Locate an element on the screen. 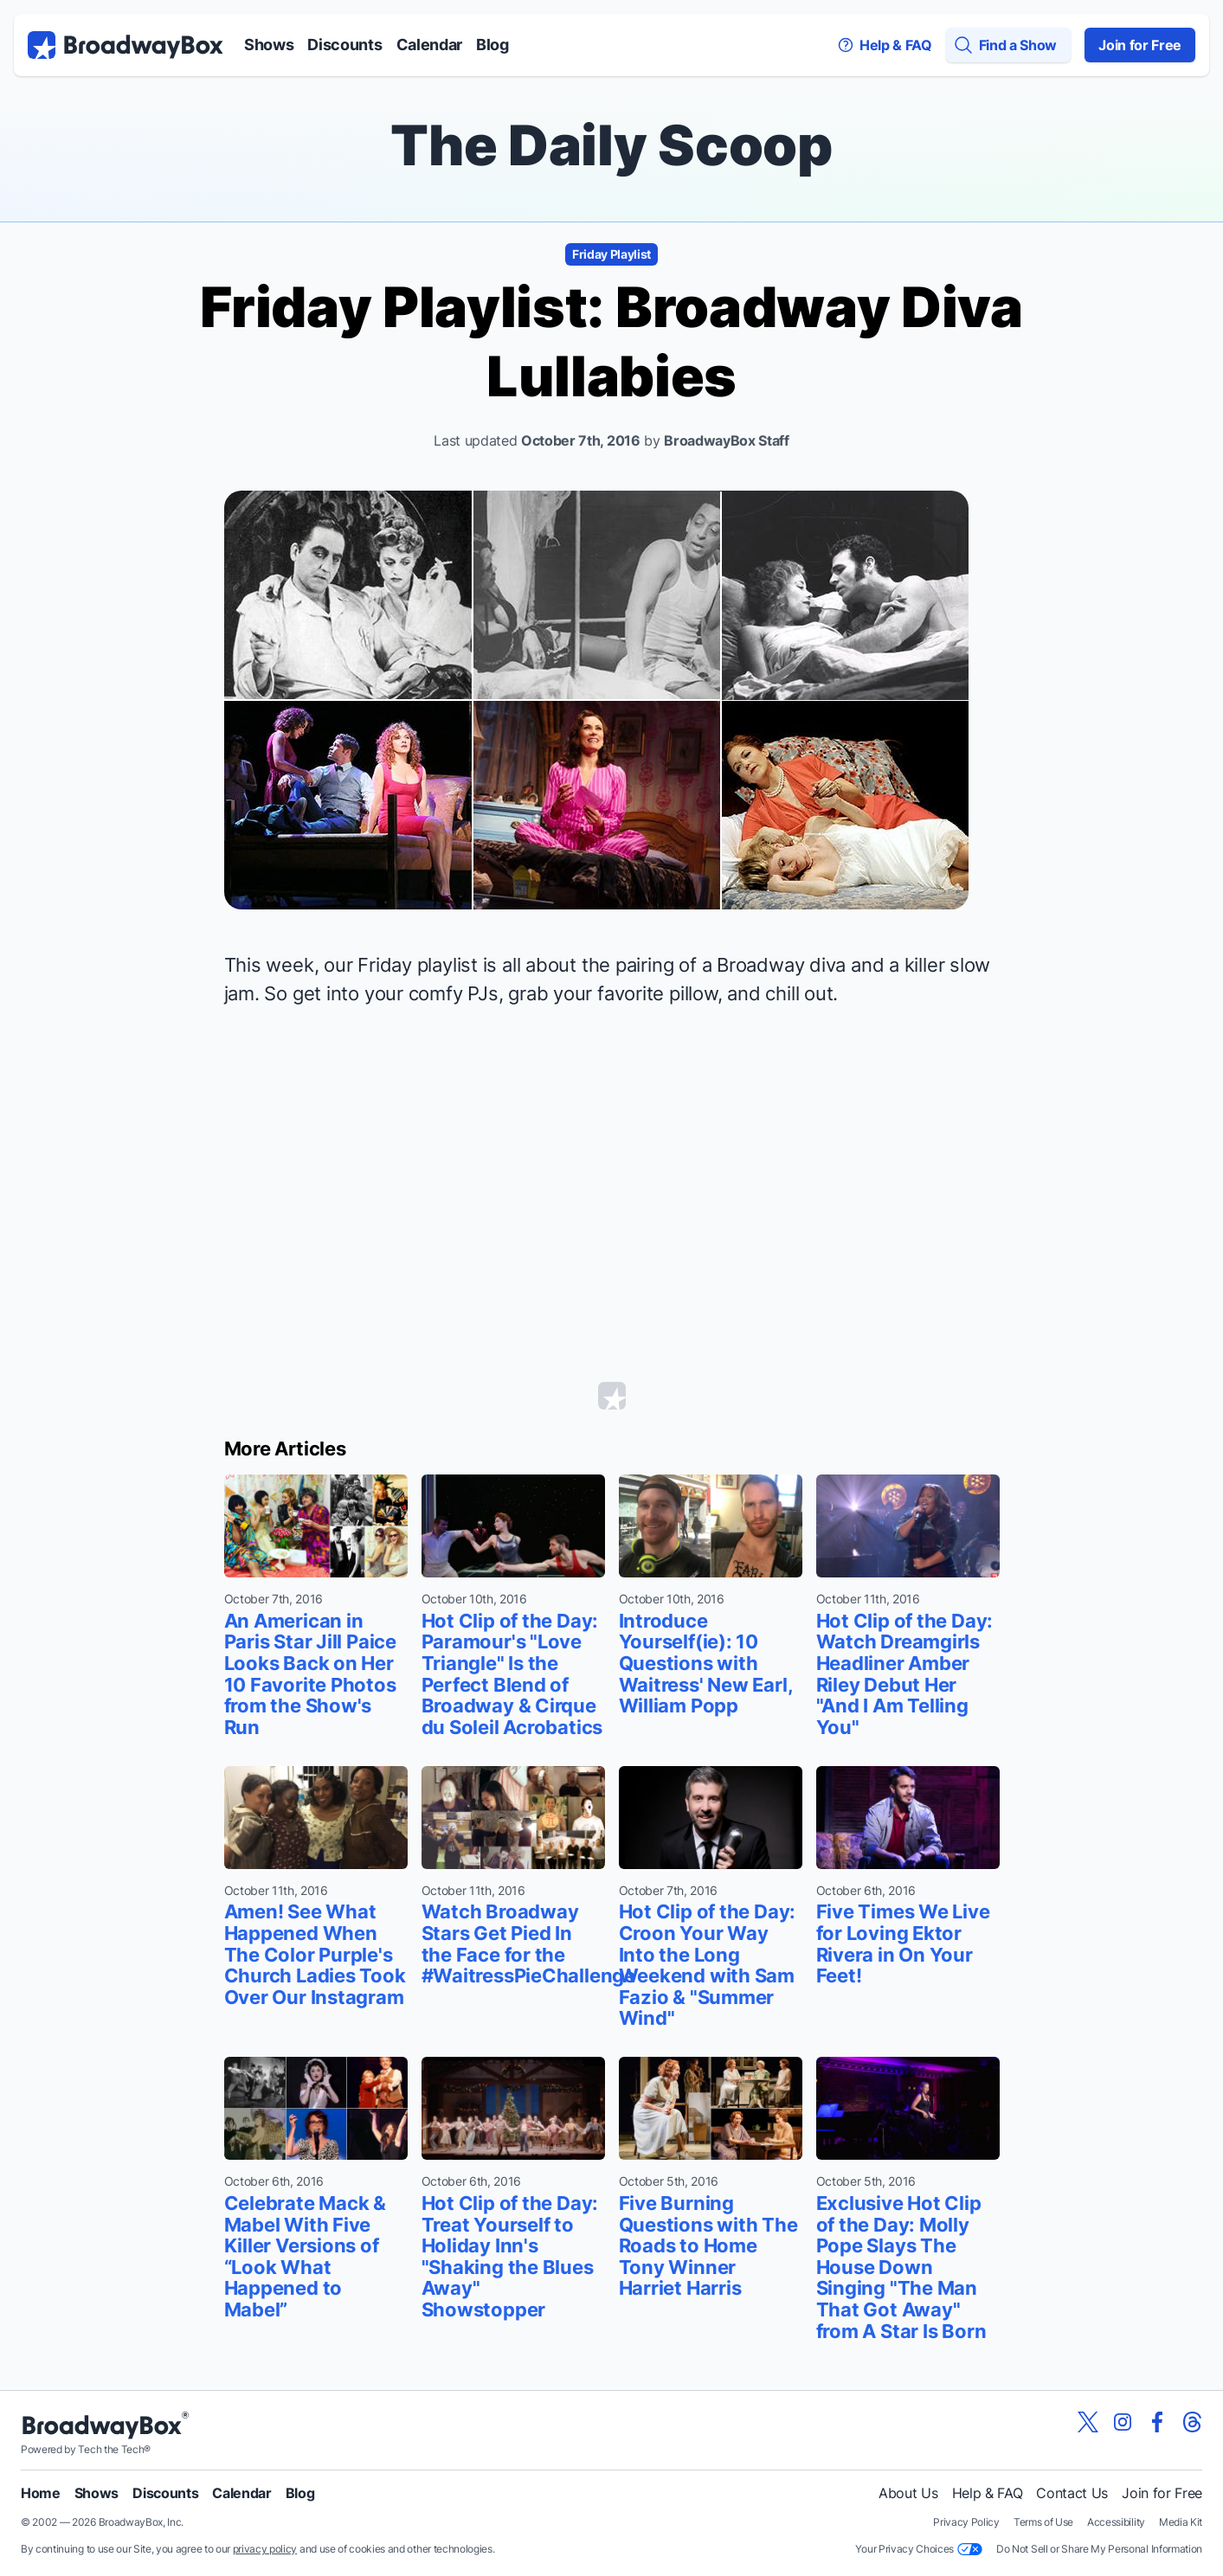 This screenshot has height=2576, width=1223. About Us is located at coordinates (908, 2493).